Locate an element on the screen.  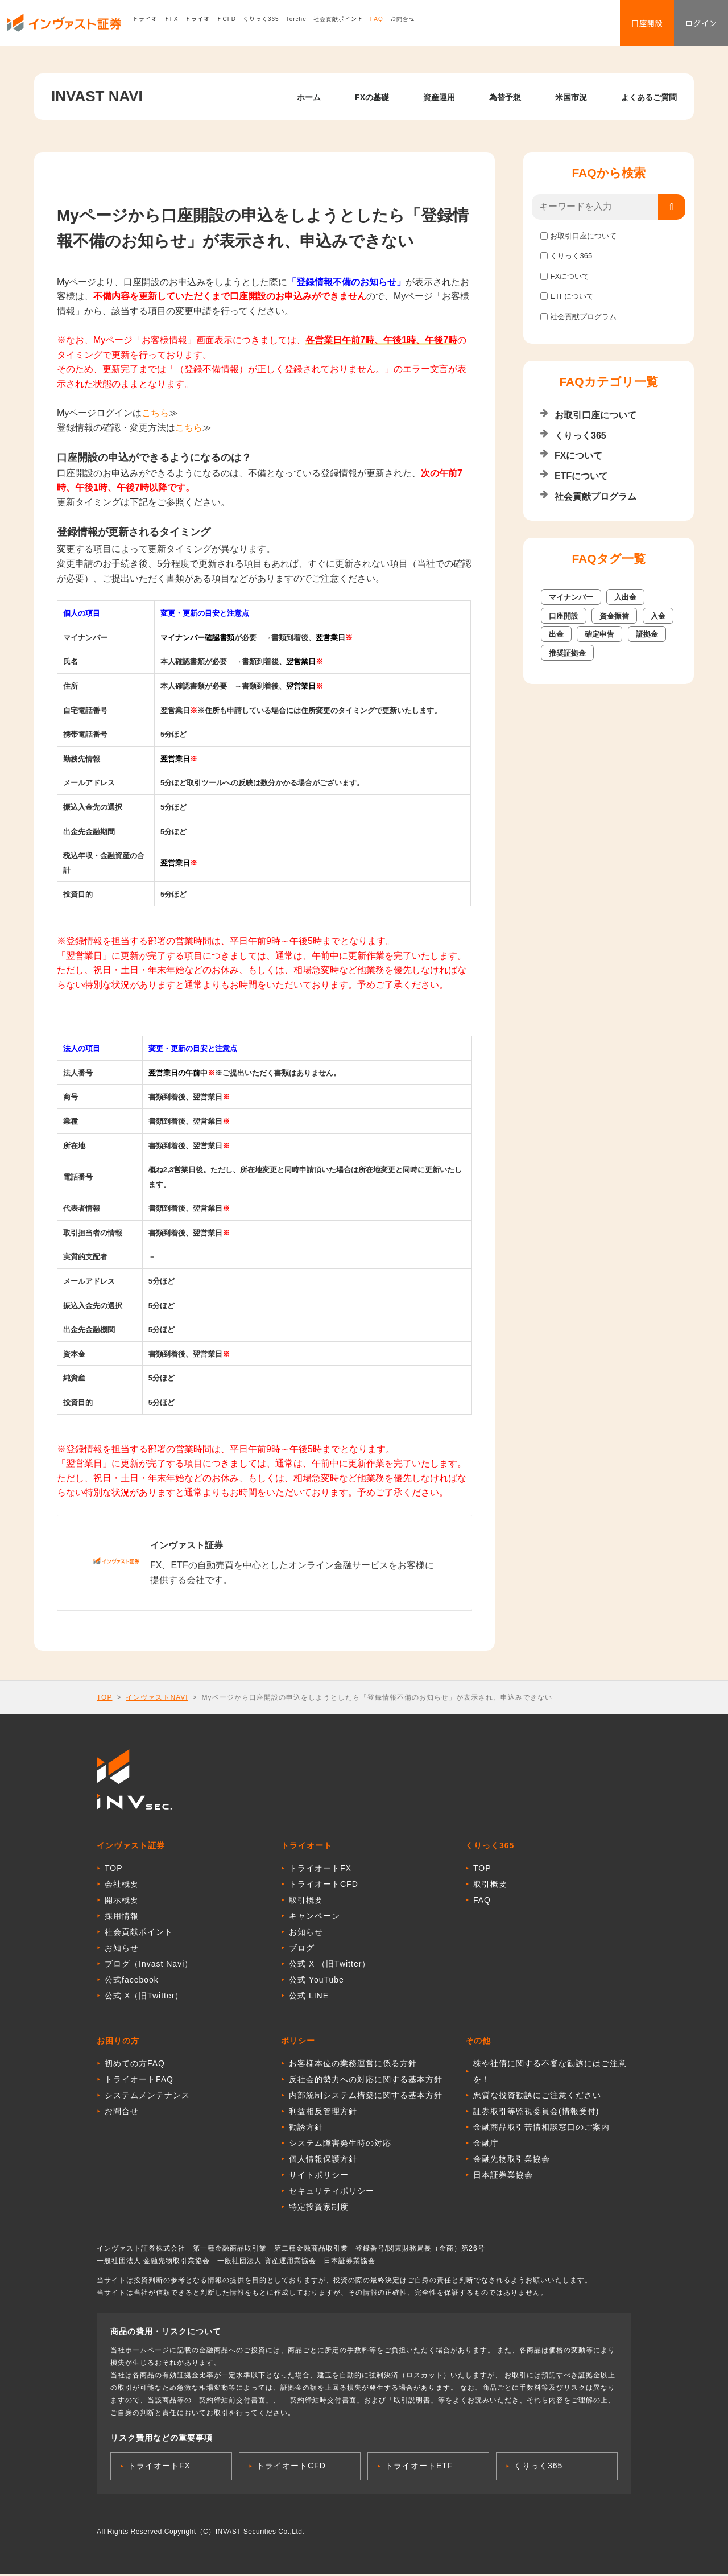
反社会的勢力への対応に関する基本方針 is located at coordinates (365, 2080).